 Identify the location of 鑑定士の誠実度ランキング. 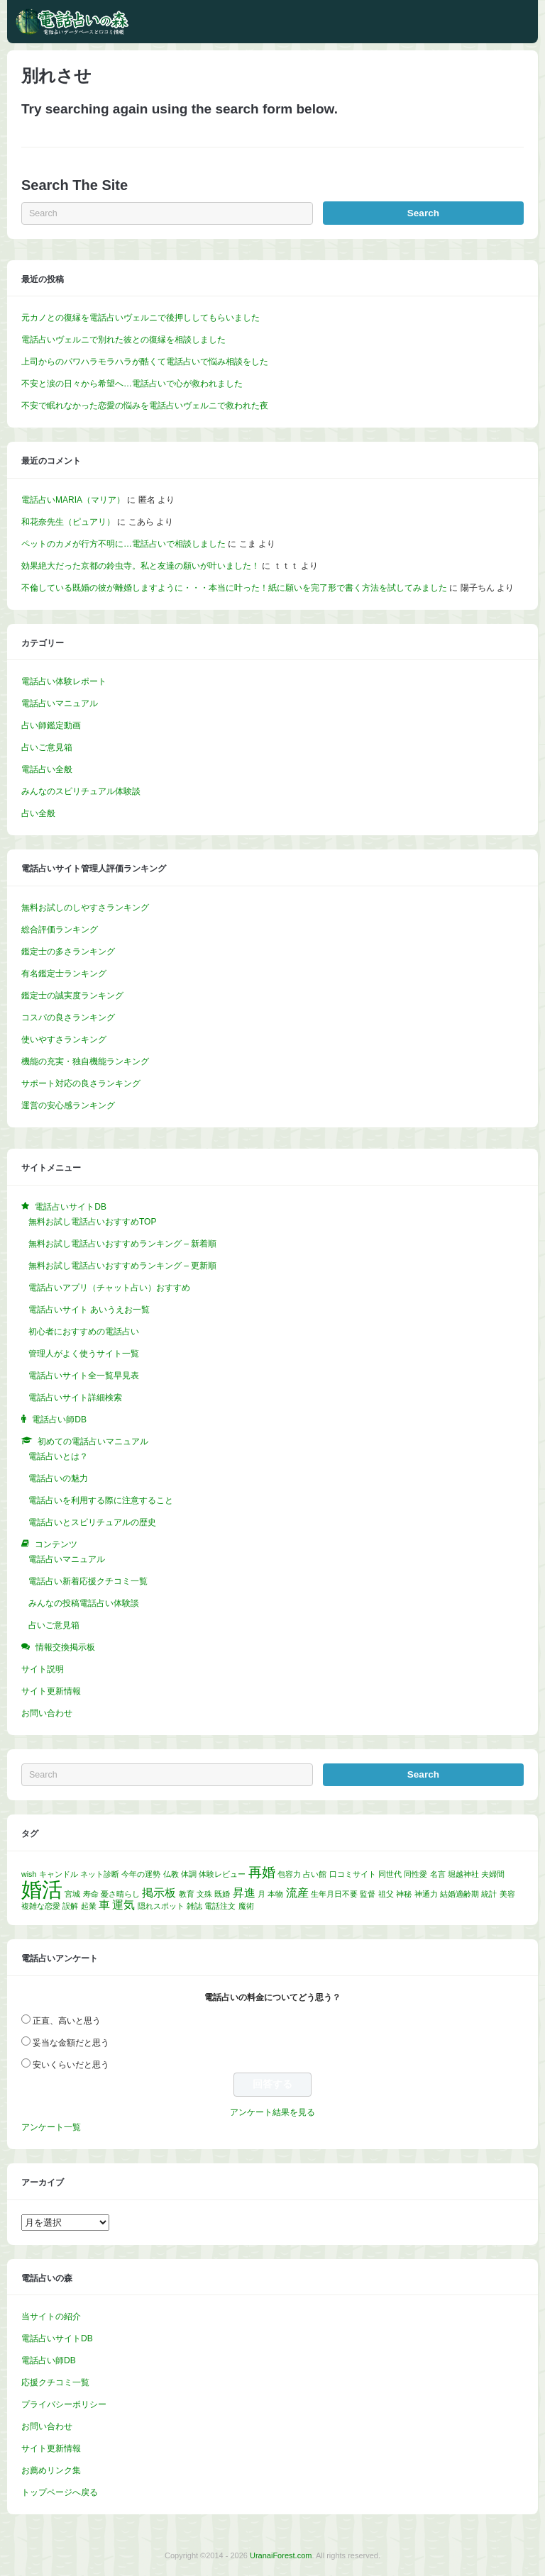
(72, 995).